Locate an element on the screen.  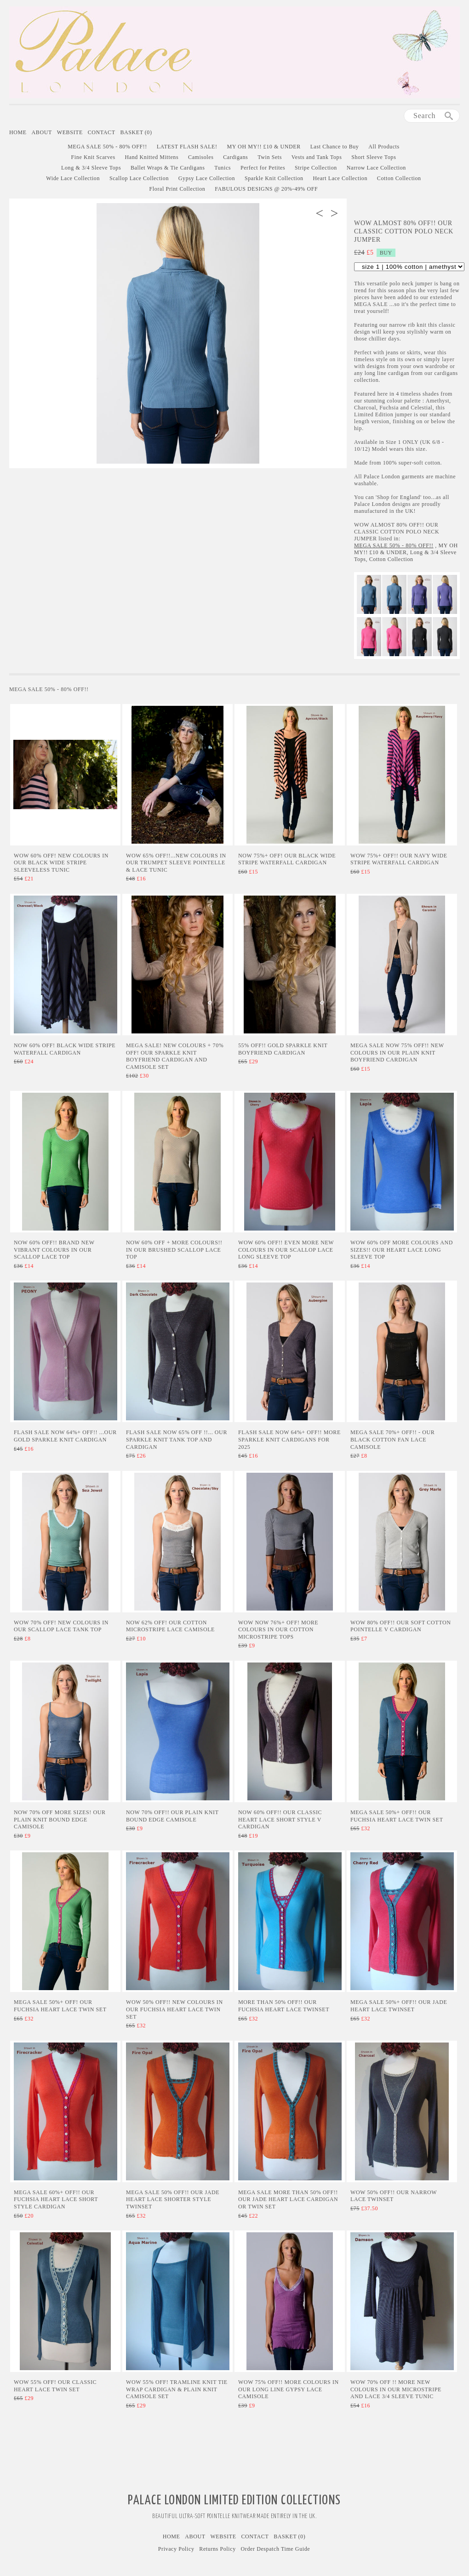
Narrow Lace Collection is located at coordinates (376, 168).